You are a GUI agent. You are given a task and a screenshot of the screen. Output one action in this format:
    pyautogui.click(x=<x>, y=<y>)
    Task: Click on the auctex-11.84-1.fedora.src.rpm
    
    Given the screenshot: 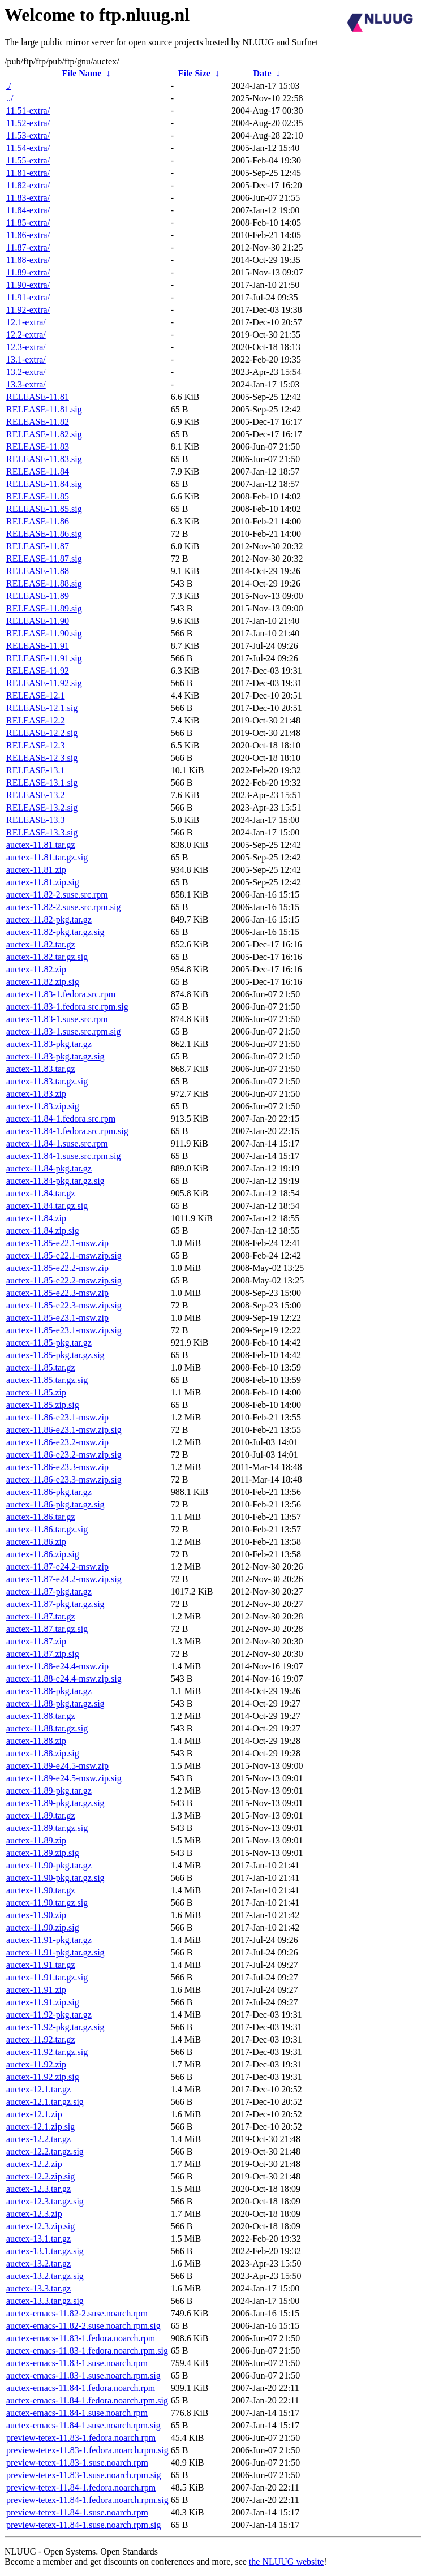 What is the action you would take?
    pyautogui.click(x=60, y=1118)
    